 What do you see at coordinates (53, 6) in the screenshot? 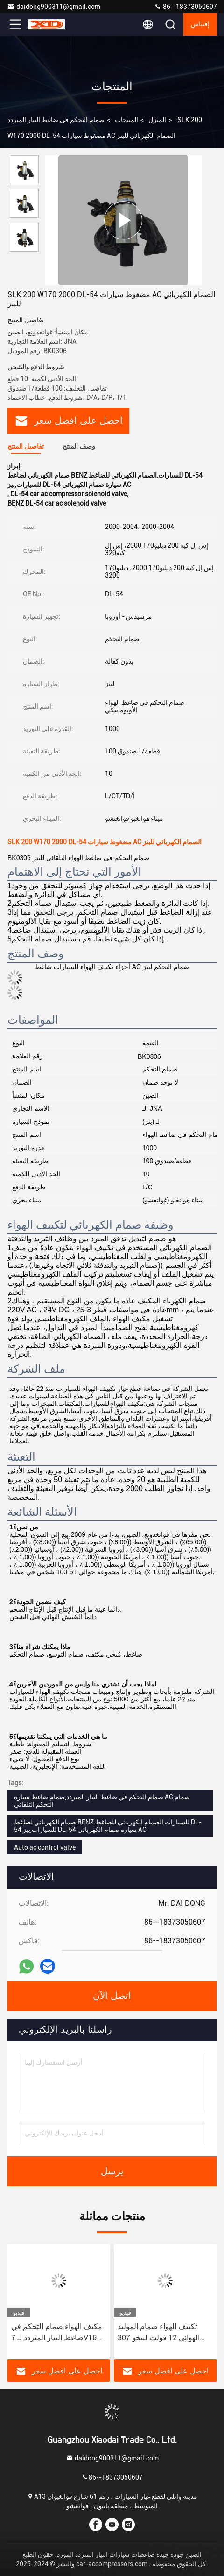
I see `daidong900311@gmail.com` at bounding box center [53, 6].